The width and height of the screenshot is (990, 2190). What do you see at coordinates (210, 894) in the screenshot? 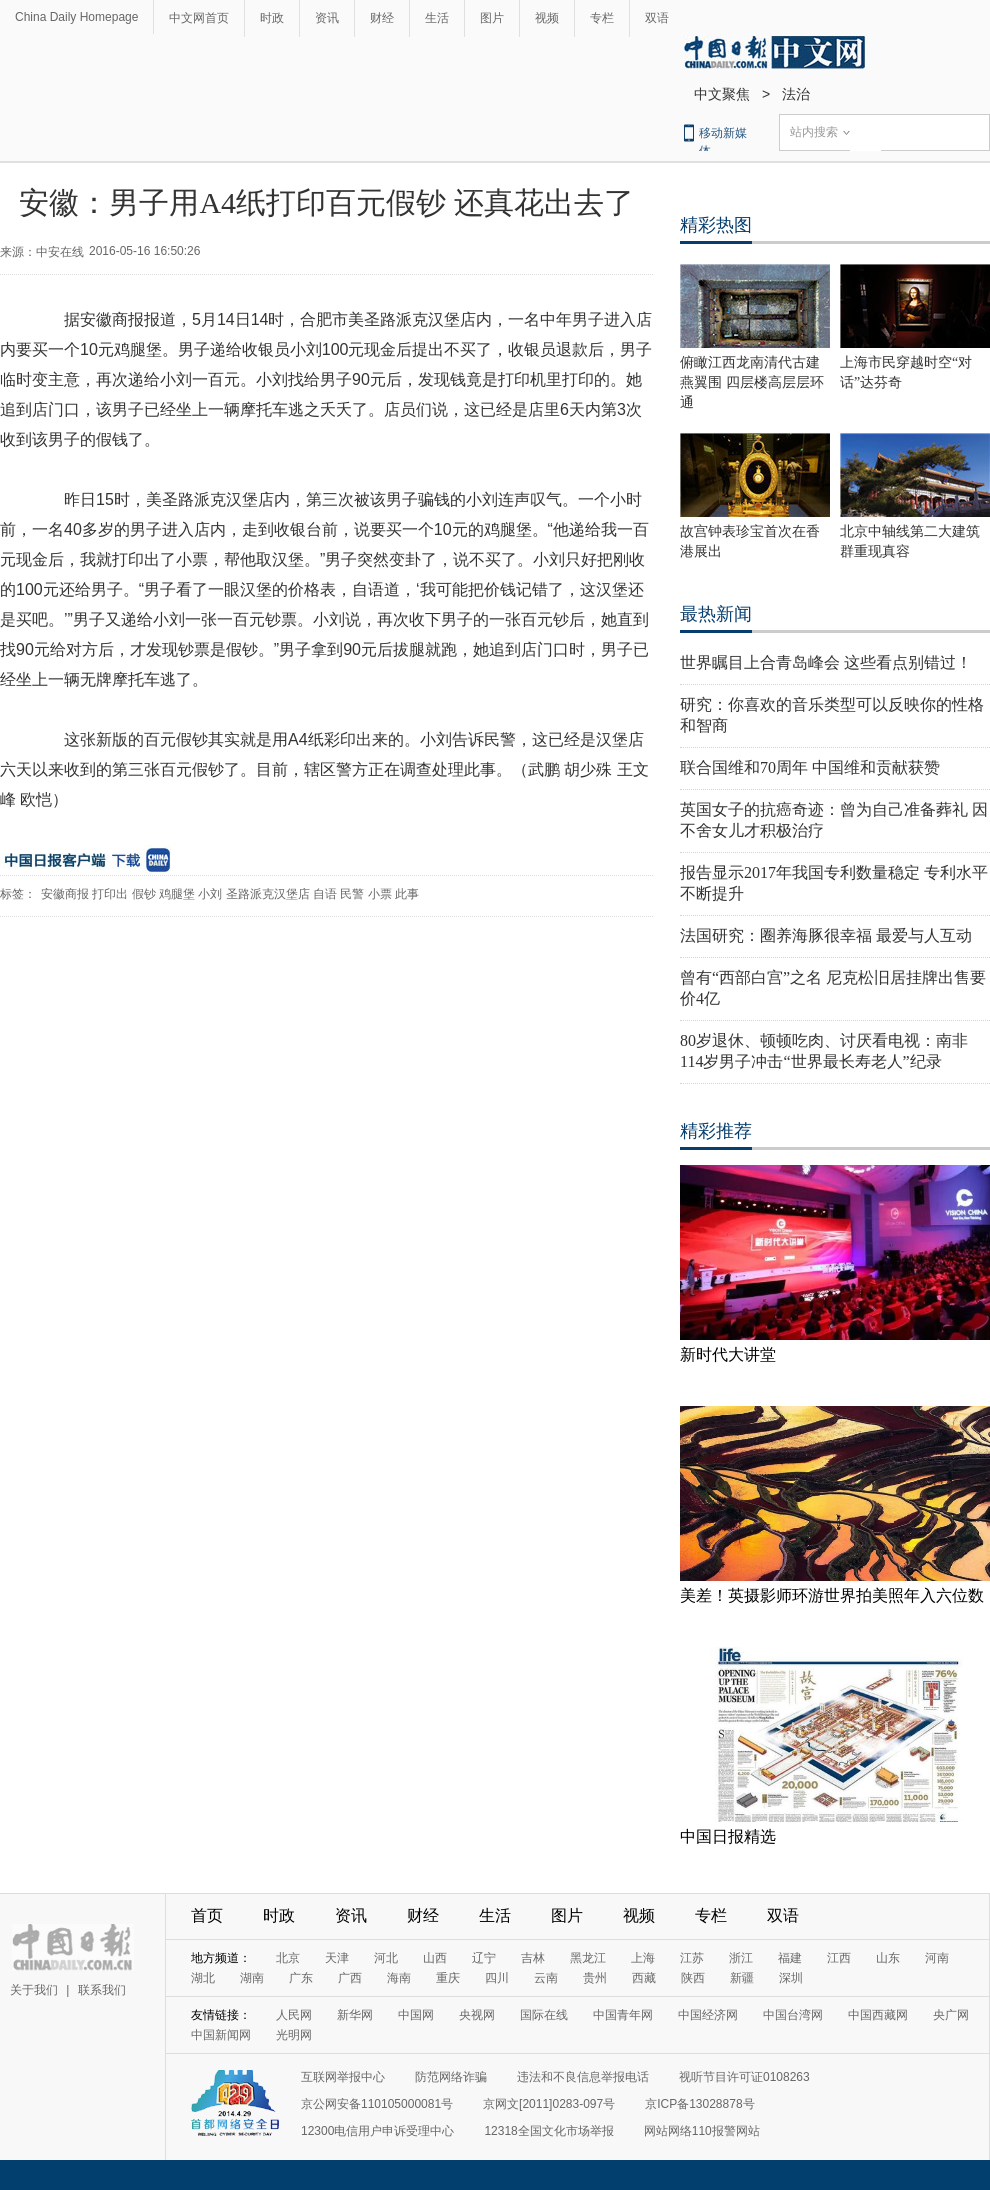
I see `小刘` at bounding box center [210, 894].